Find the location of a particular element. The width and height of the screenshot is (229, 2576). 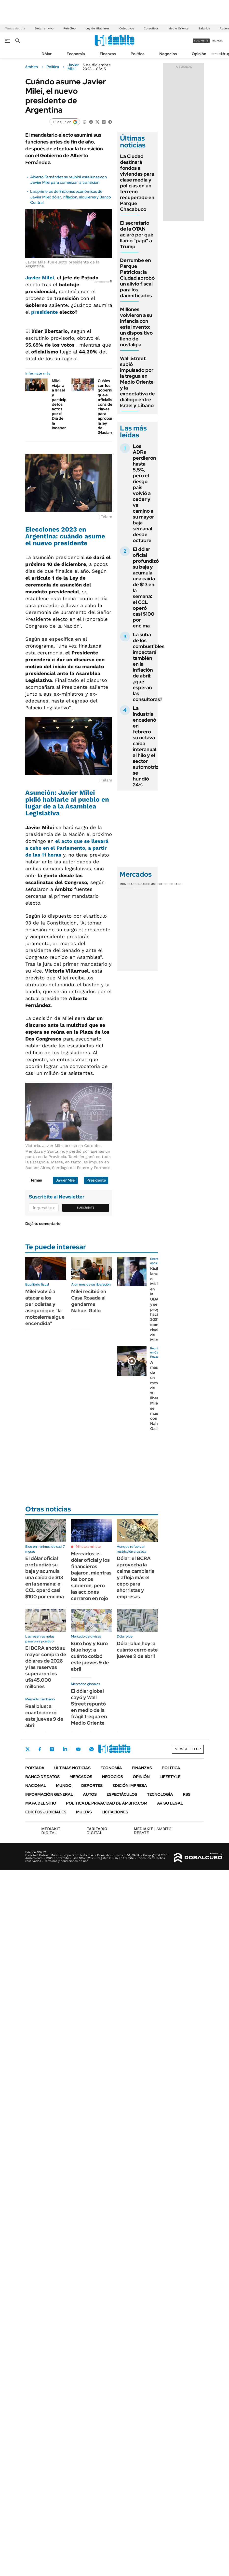

Salarios is located at coordinates (204, 28).